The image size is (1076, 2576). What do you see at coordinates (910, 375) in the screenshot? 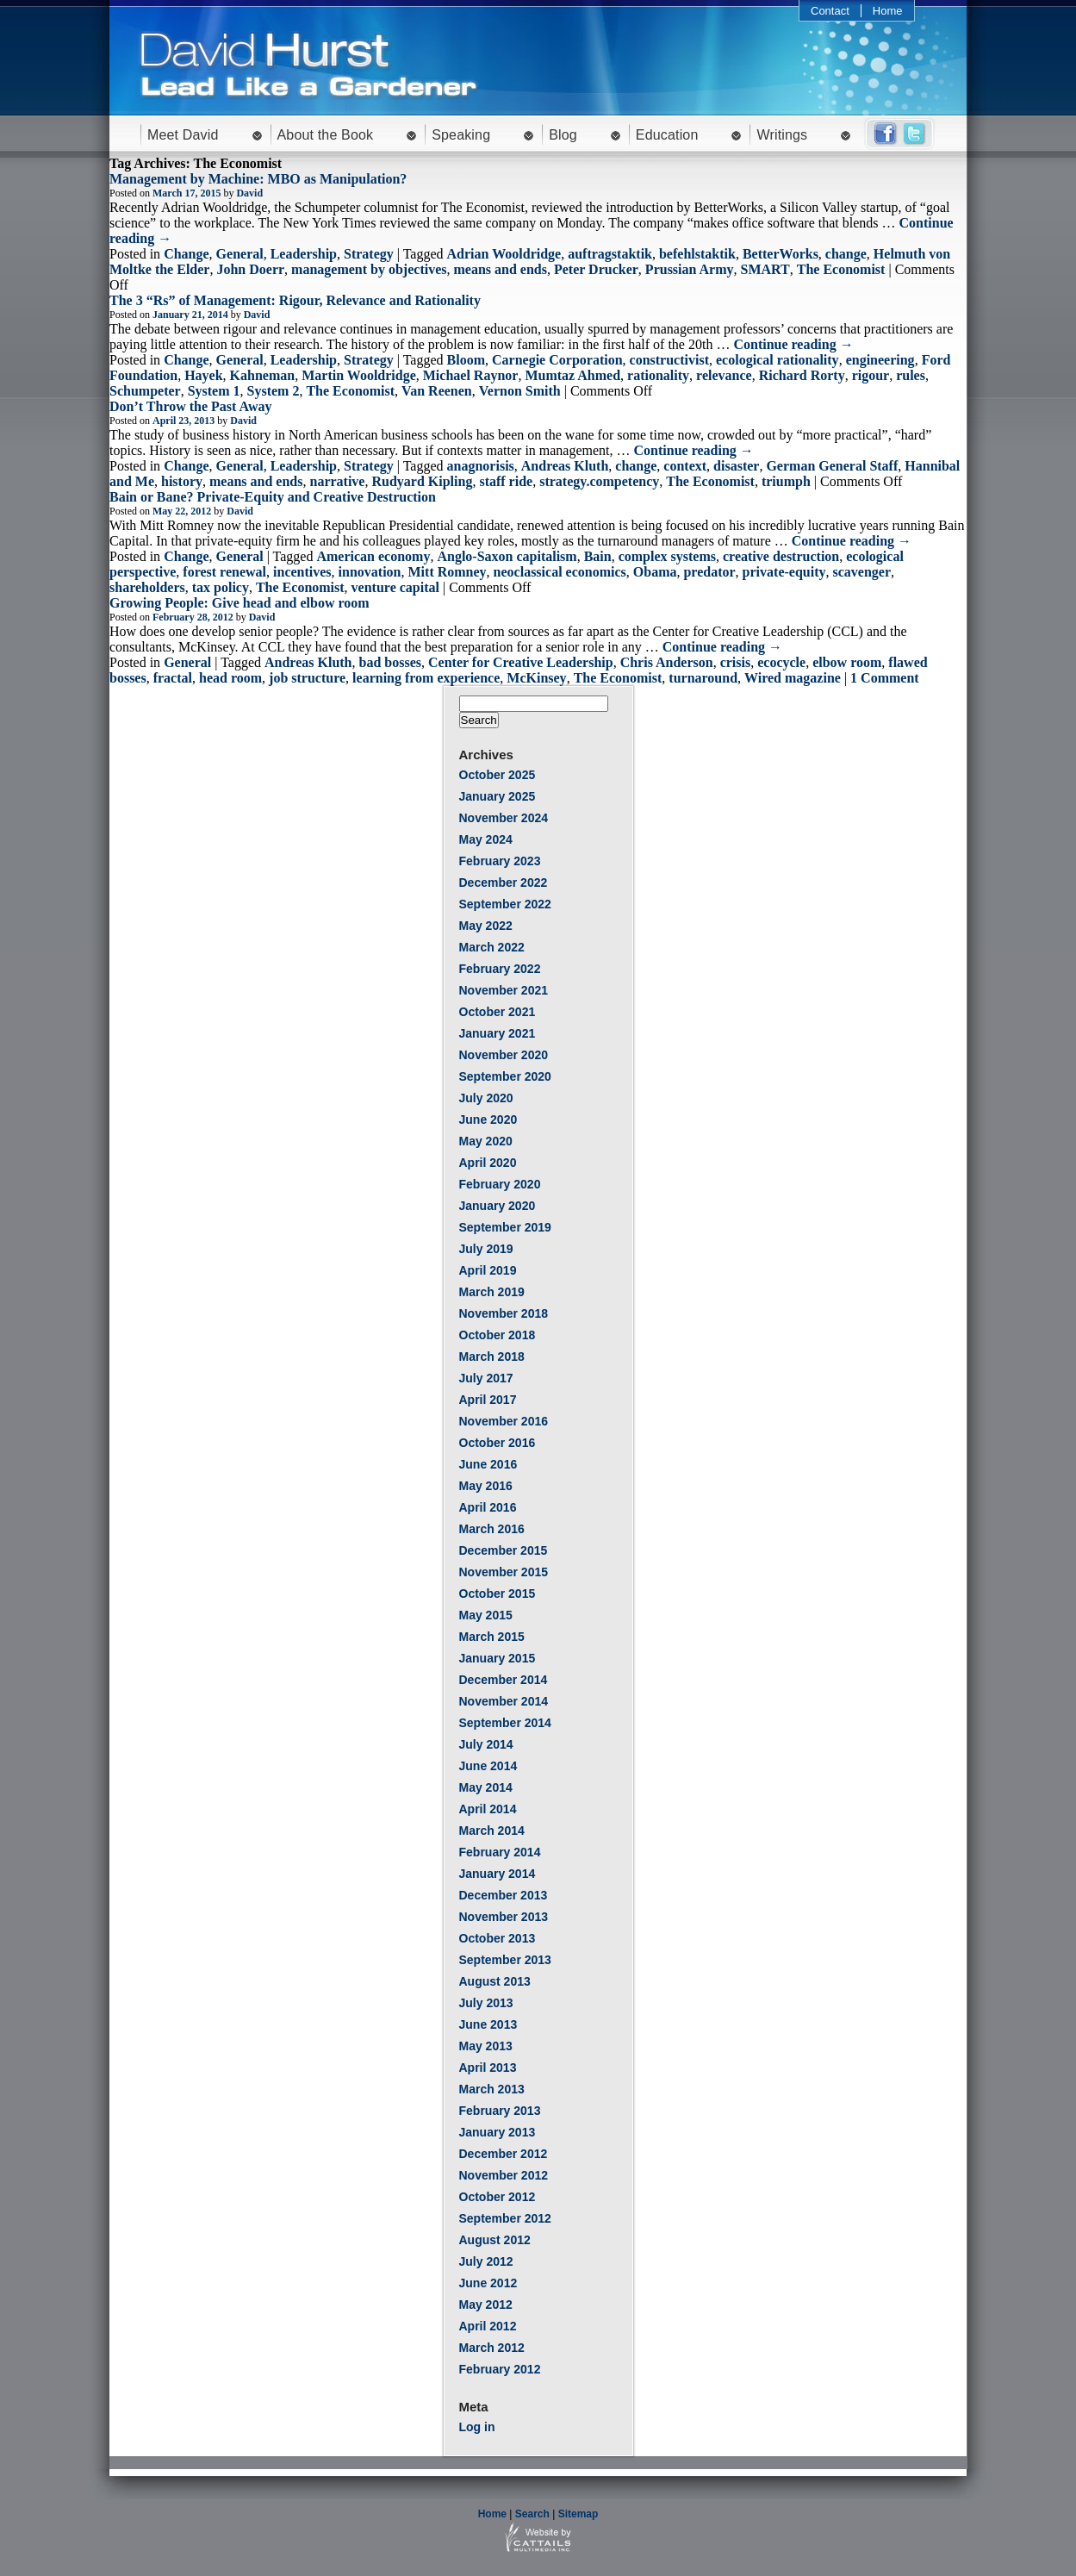
I see `rules` at bounding box center [910, 375].